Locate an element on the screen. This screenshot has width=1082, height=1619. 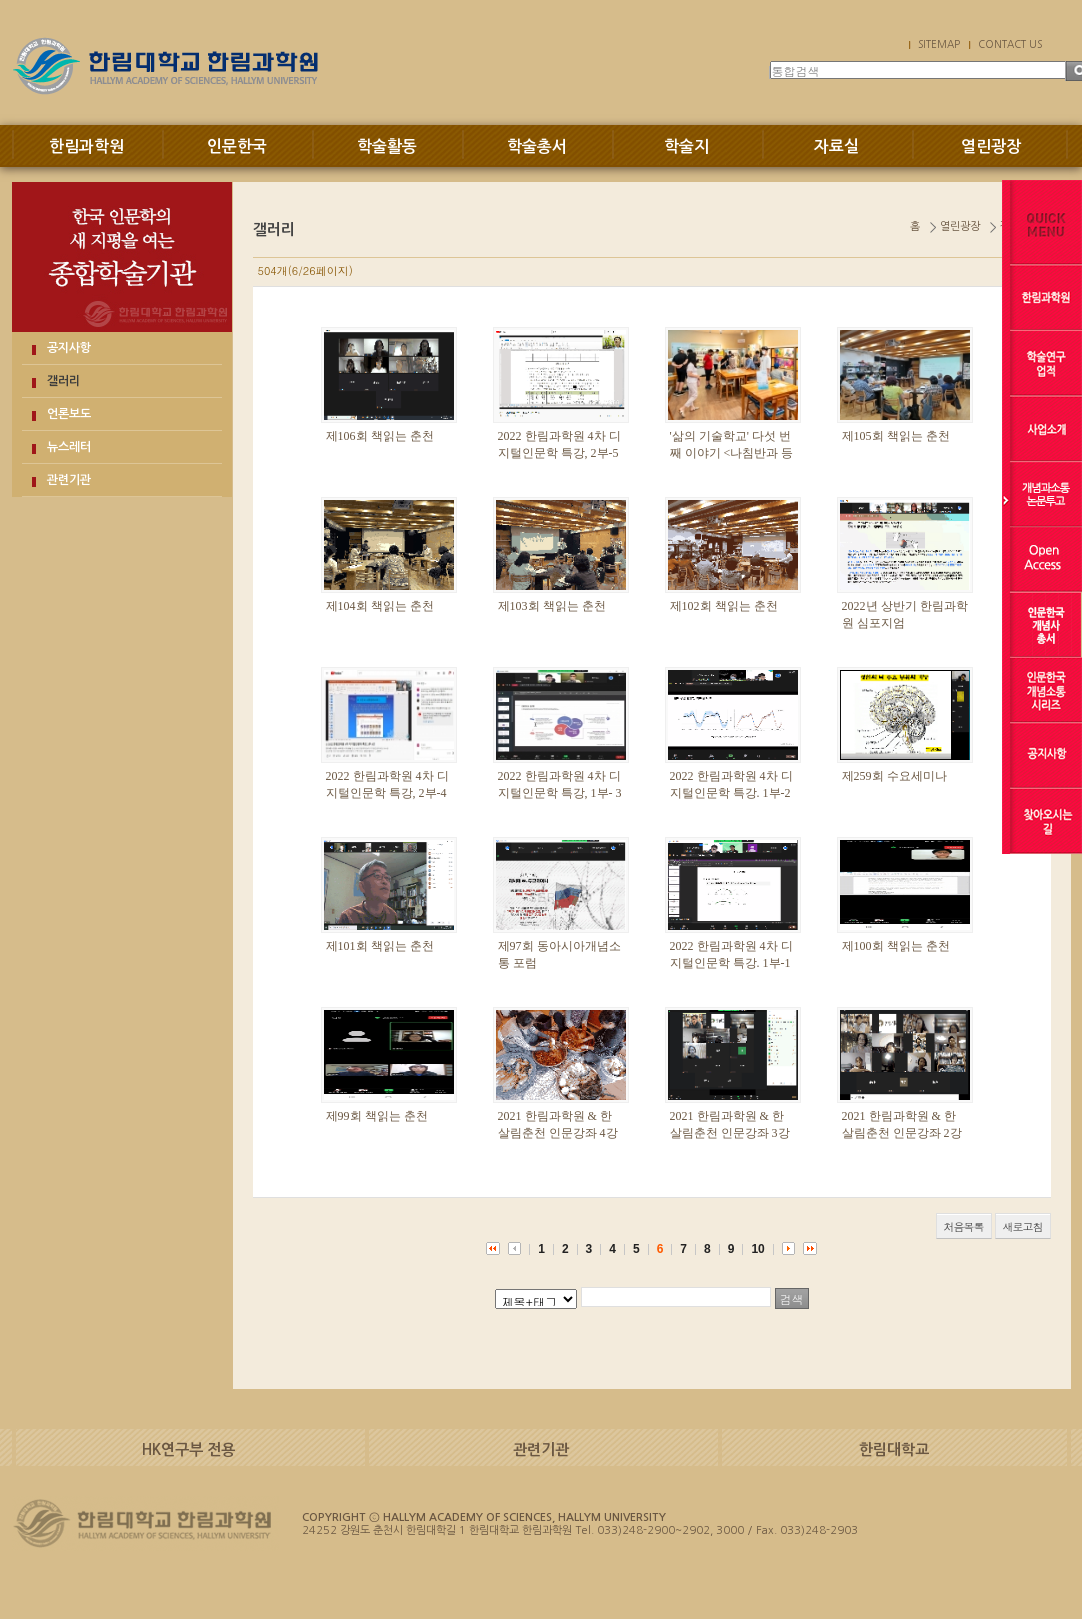
관련기관 is located at coordinates (69, 480).